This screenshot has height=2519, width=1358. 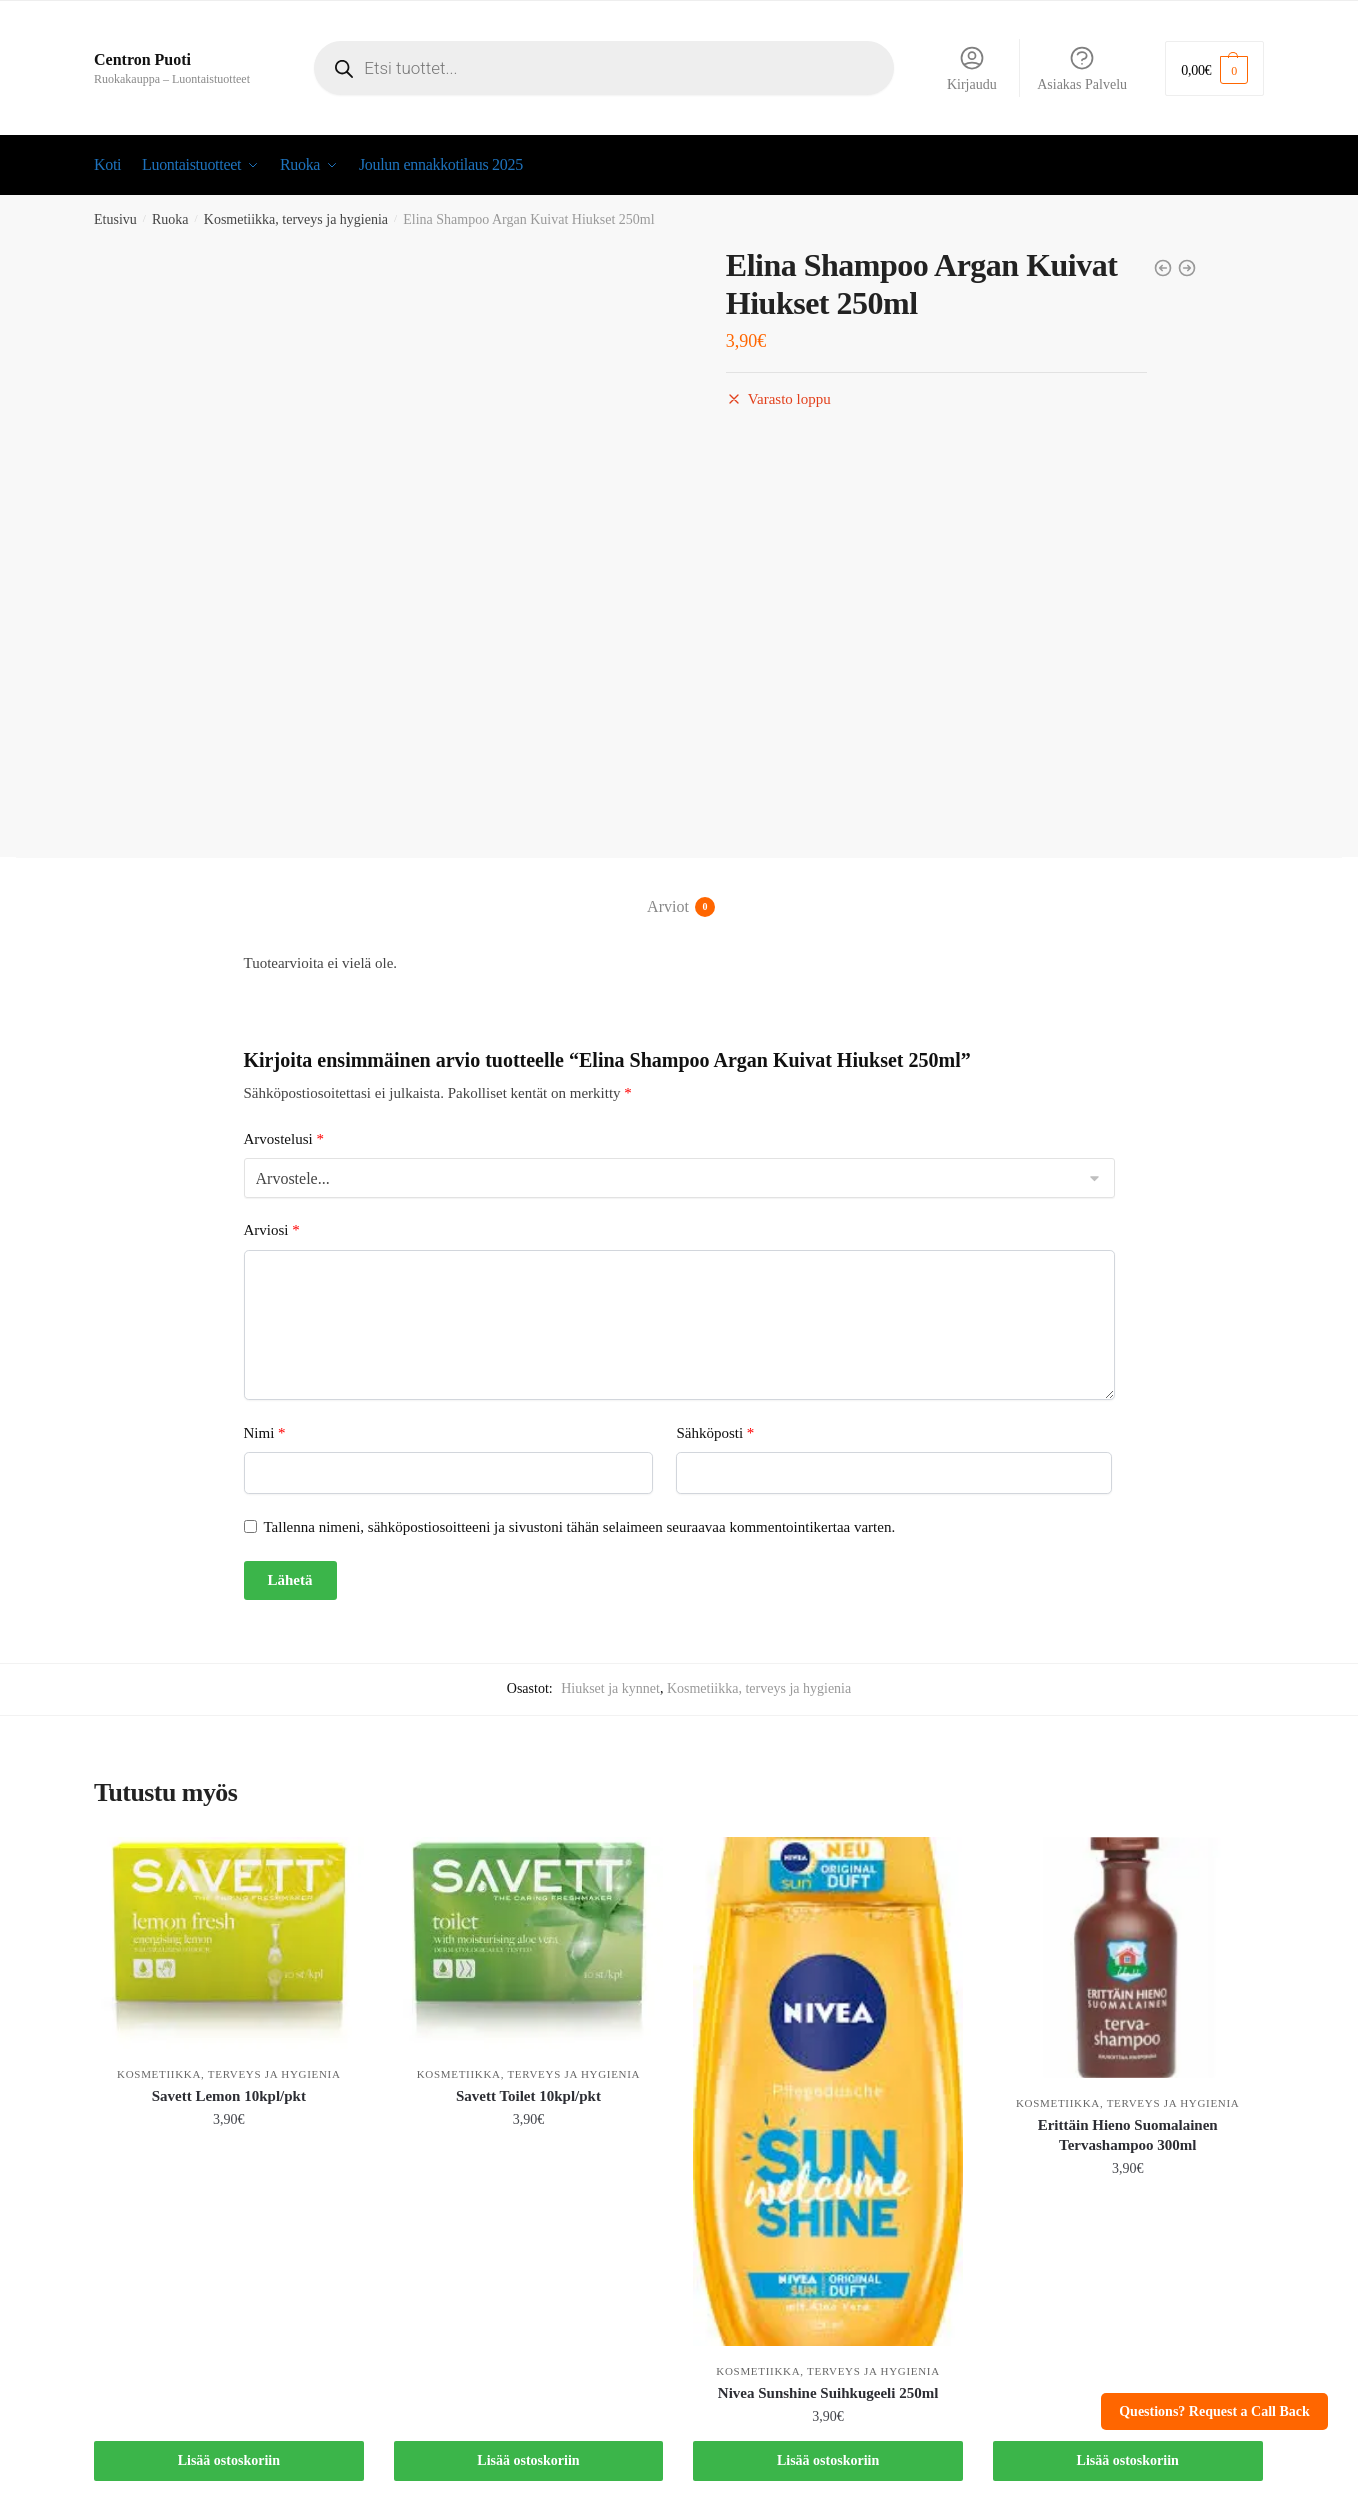 I want to click on Ruoka, so click(x=170, y=219).